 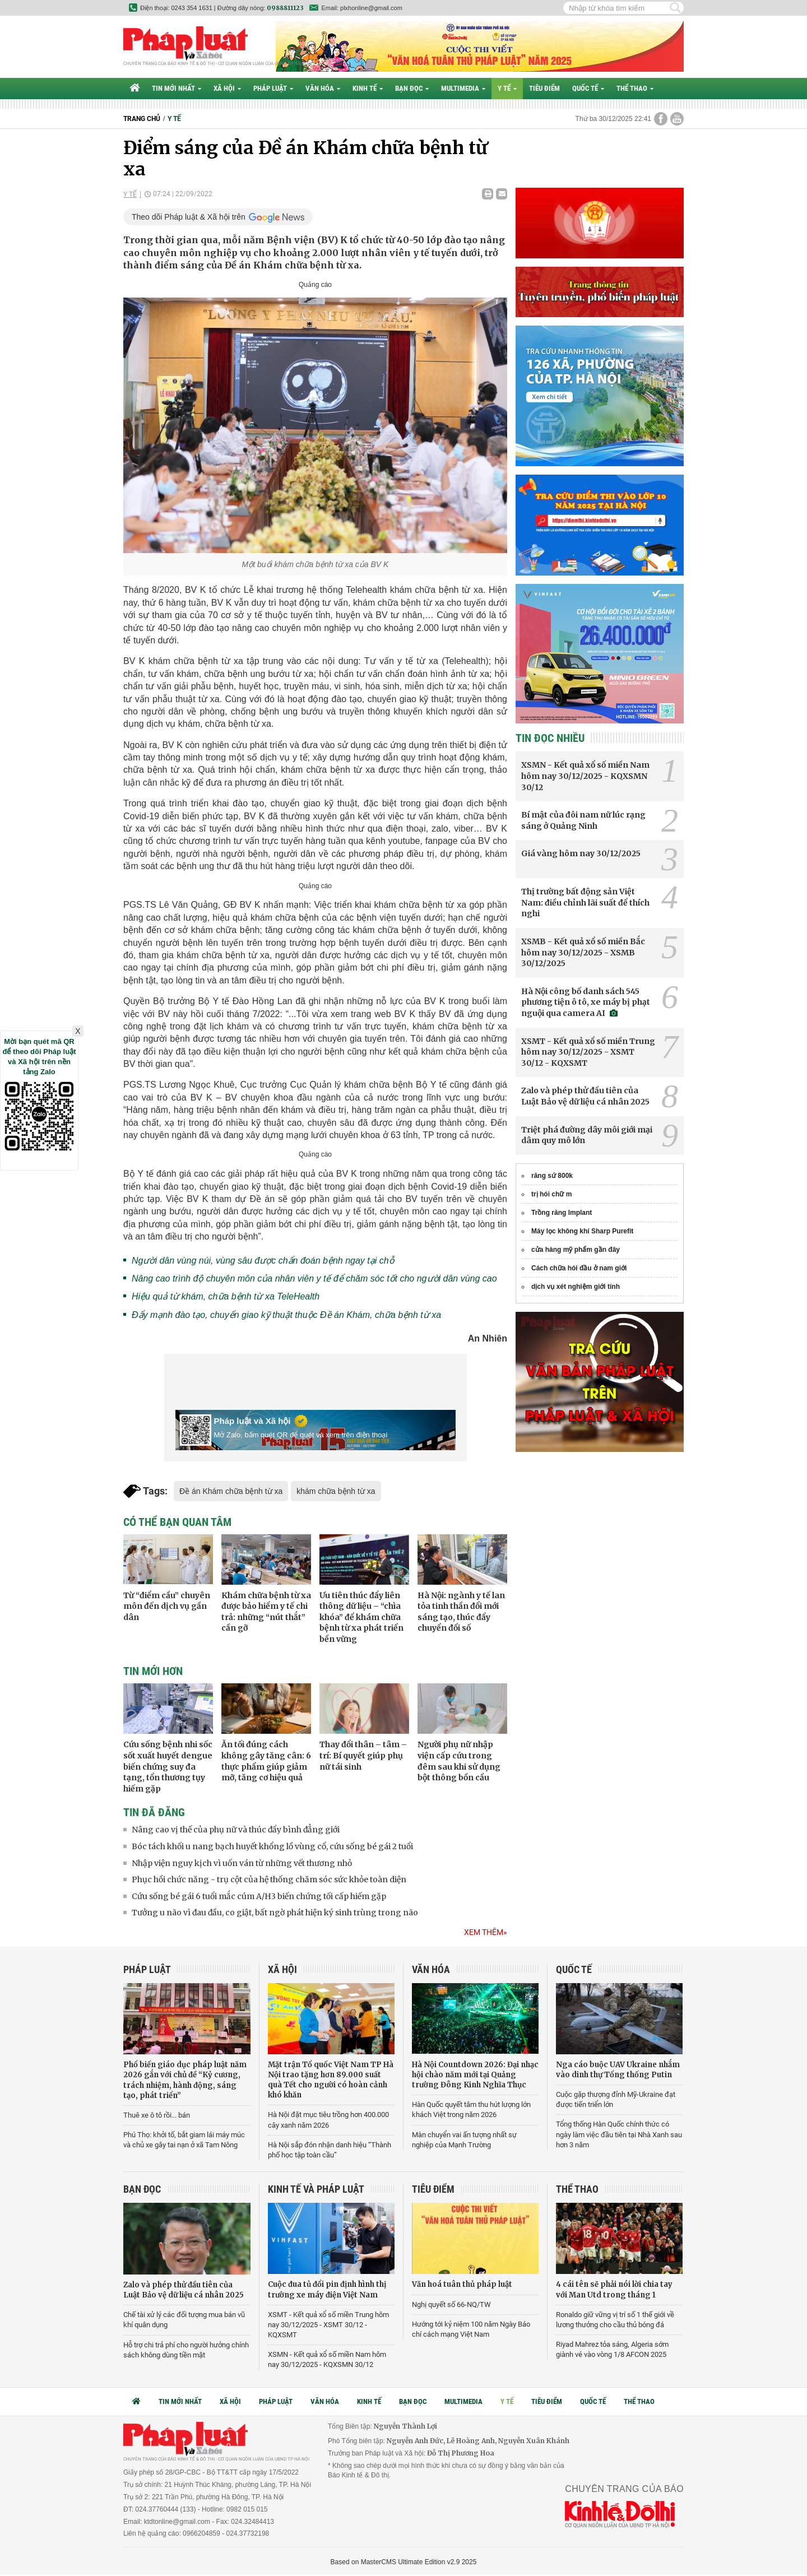 What do you see at coordinates (188, 216) in the screenshot?
I see `Theo dõi Pháp luật & Xã hội trên` at bounding box center [188, 216].